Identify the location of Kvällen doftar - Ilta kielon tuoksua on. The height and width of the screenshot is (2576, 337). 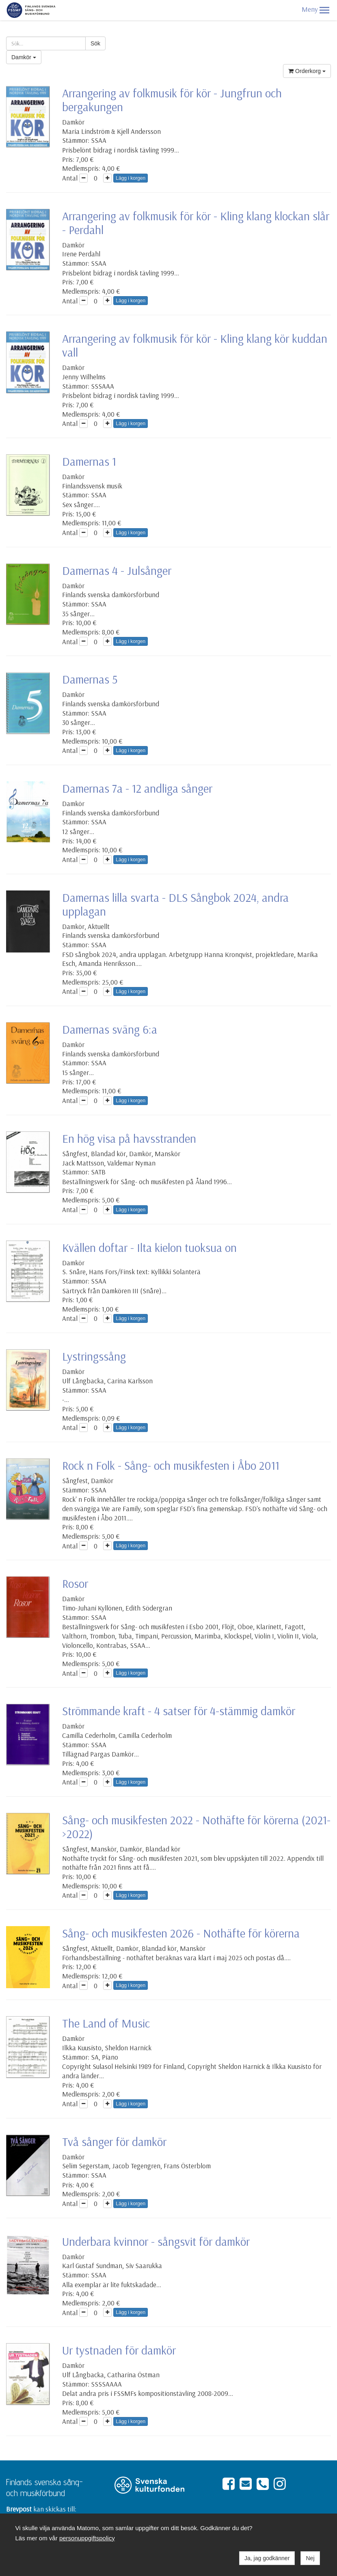
(149, 1247).